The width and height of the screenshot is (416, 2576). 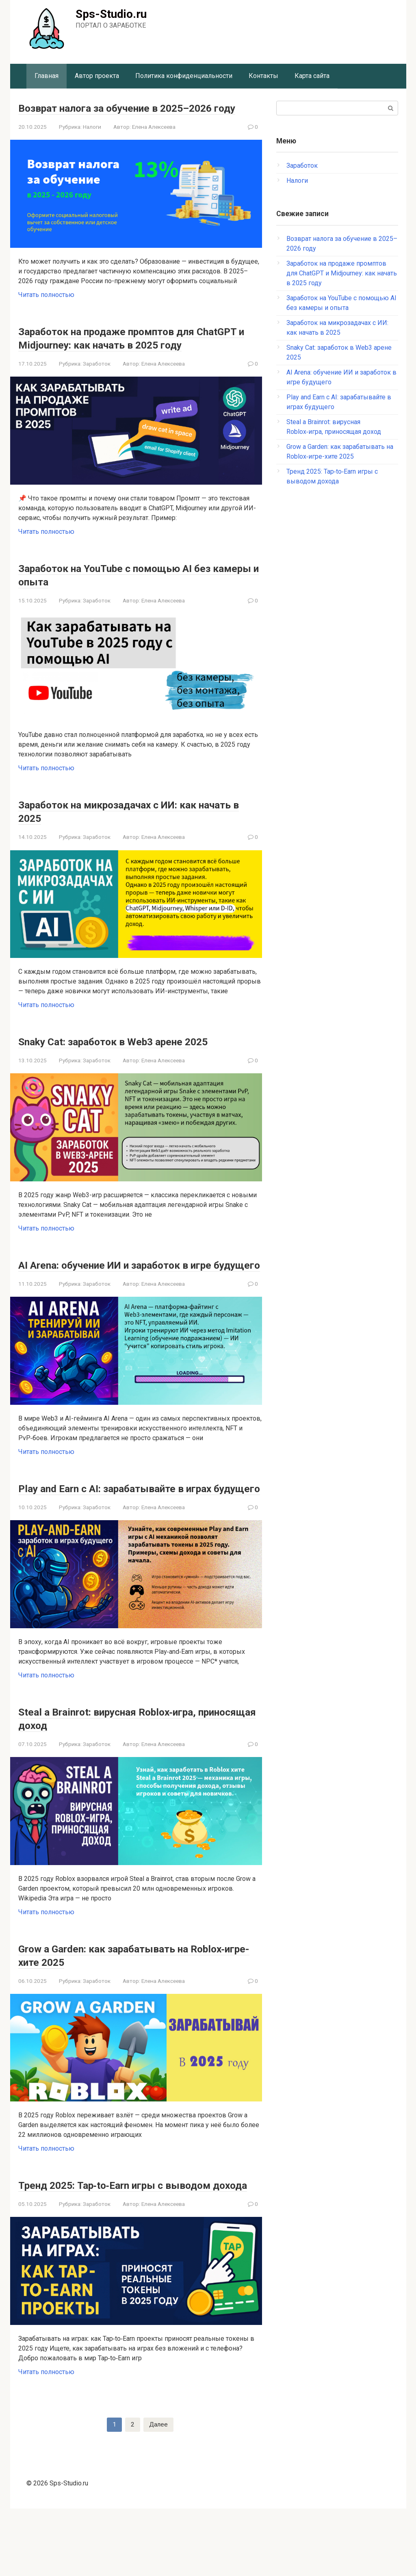 What do you see at coordinates (312, 76) in the screenshot?
I see `Карта сайта` at bounding box center [312, 76].